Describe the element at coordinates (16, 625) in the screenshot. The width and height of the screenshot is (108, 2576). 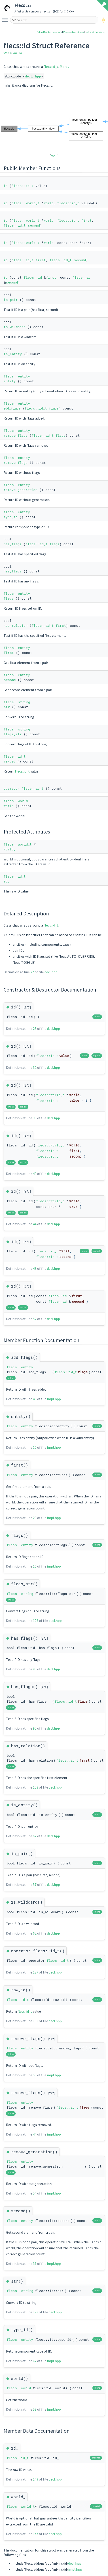
I see `has_relation` at that location.